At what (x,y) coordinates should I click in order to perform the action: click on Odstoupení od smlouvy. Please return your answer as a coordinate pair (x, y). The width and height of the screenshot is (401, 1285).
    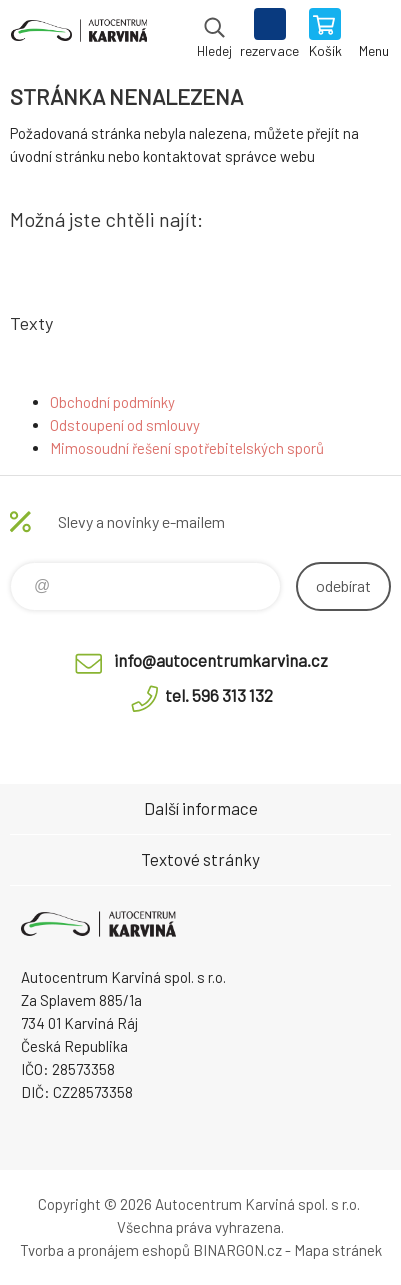
    Looking at the image, I should click on (125, 425).